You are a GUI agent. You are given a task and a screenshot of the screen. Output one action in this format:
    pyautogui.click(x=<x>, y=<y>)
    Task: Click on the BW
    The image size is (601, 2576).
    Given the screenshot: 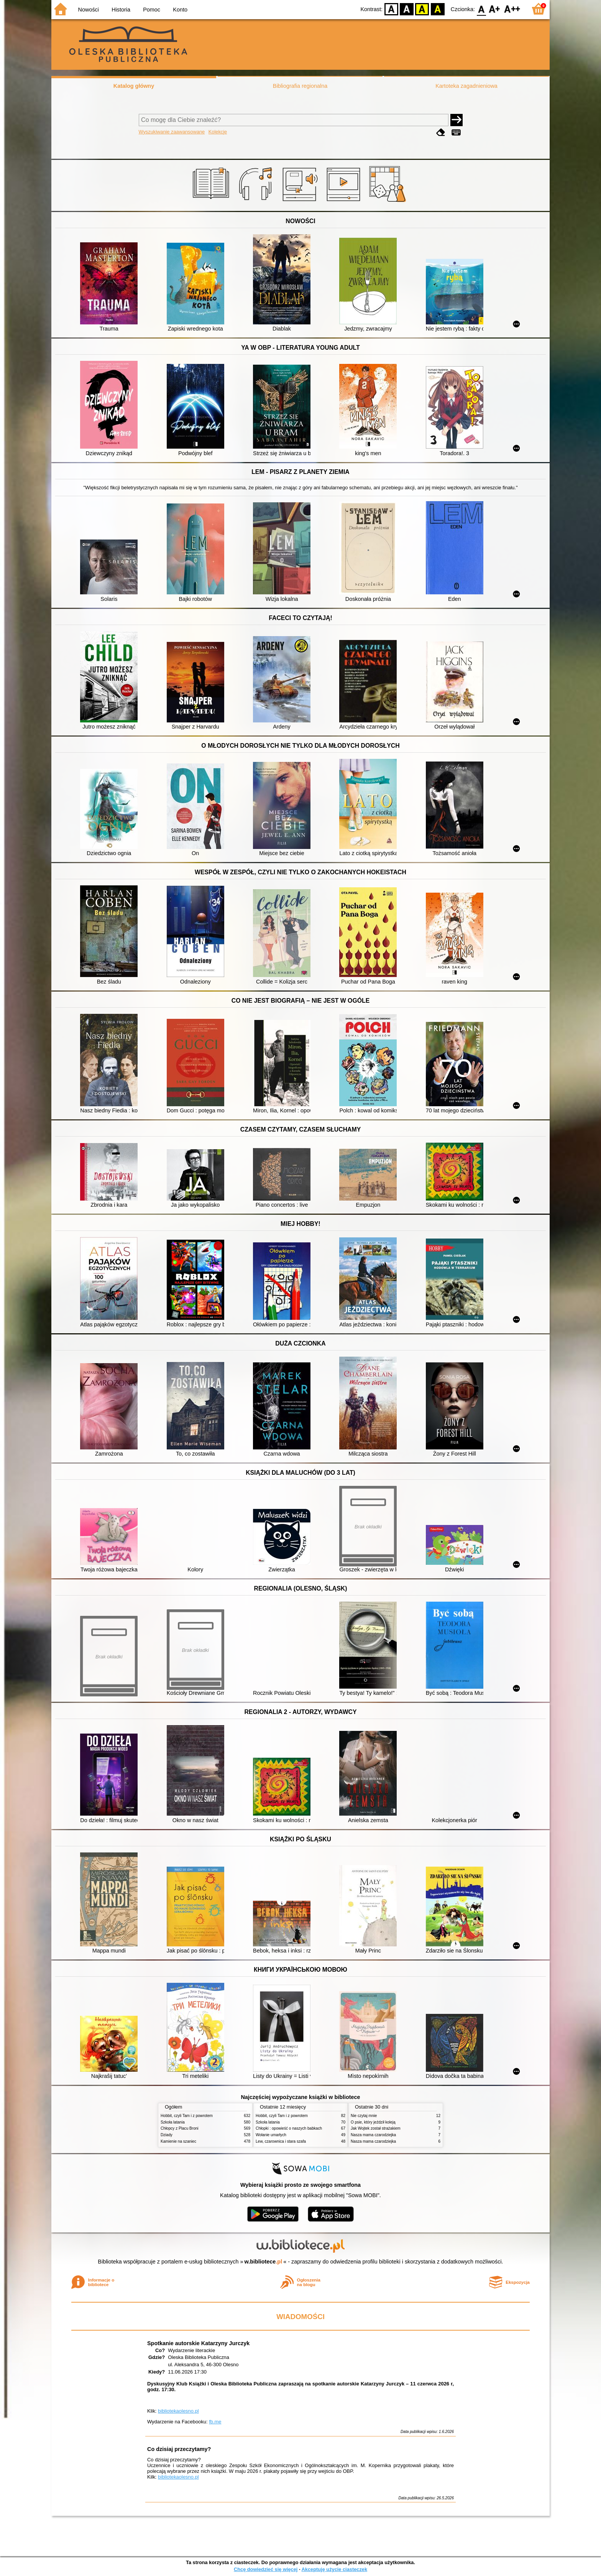 What is the action you would take?
    pyautogui.click(x=407, y=8)
    